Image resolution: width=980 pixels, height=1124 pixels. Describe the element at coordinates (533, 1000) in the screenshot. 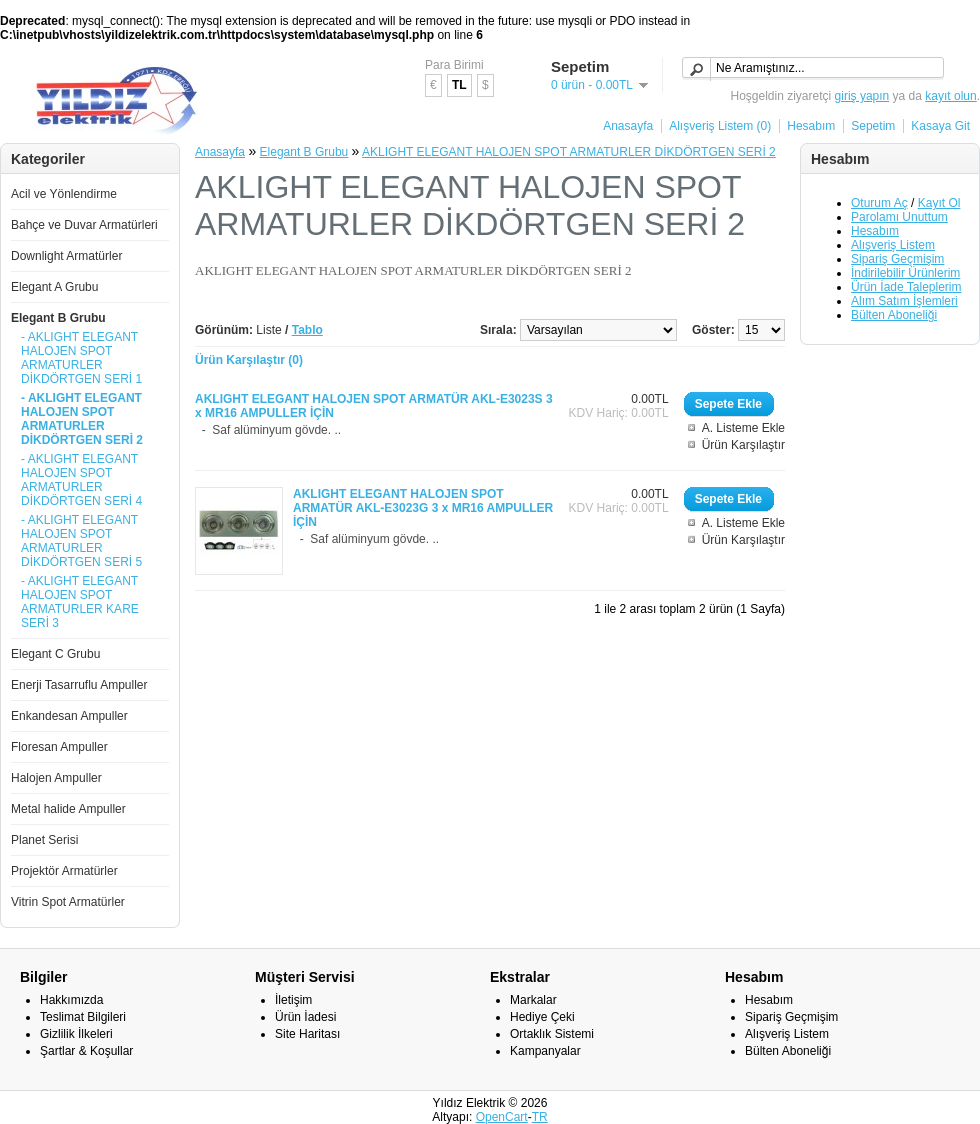

I see `Markalar` at that location.